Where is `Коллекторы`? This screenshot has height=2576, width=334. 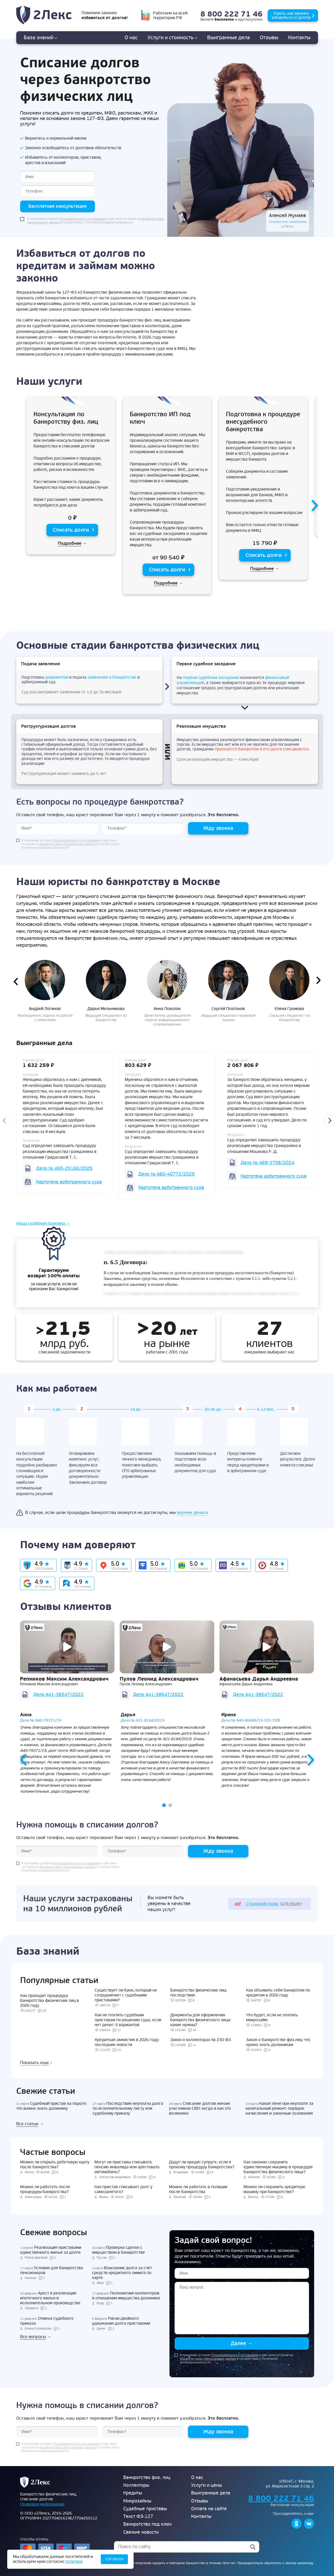 Коллекторы is located at coordinates (136, 2485).